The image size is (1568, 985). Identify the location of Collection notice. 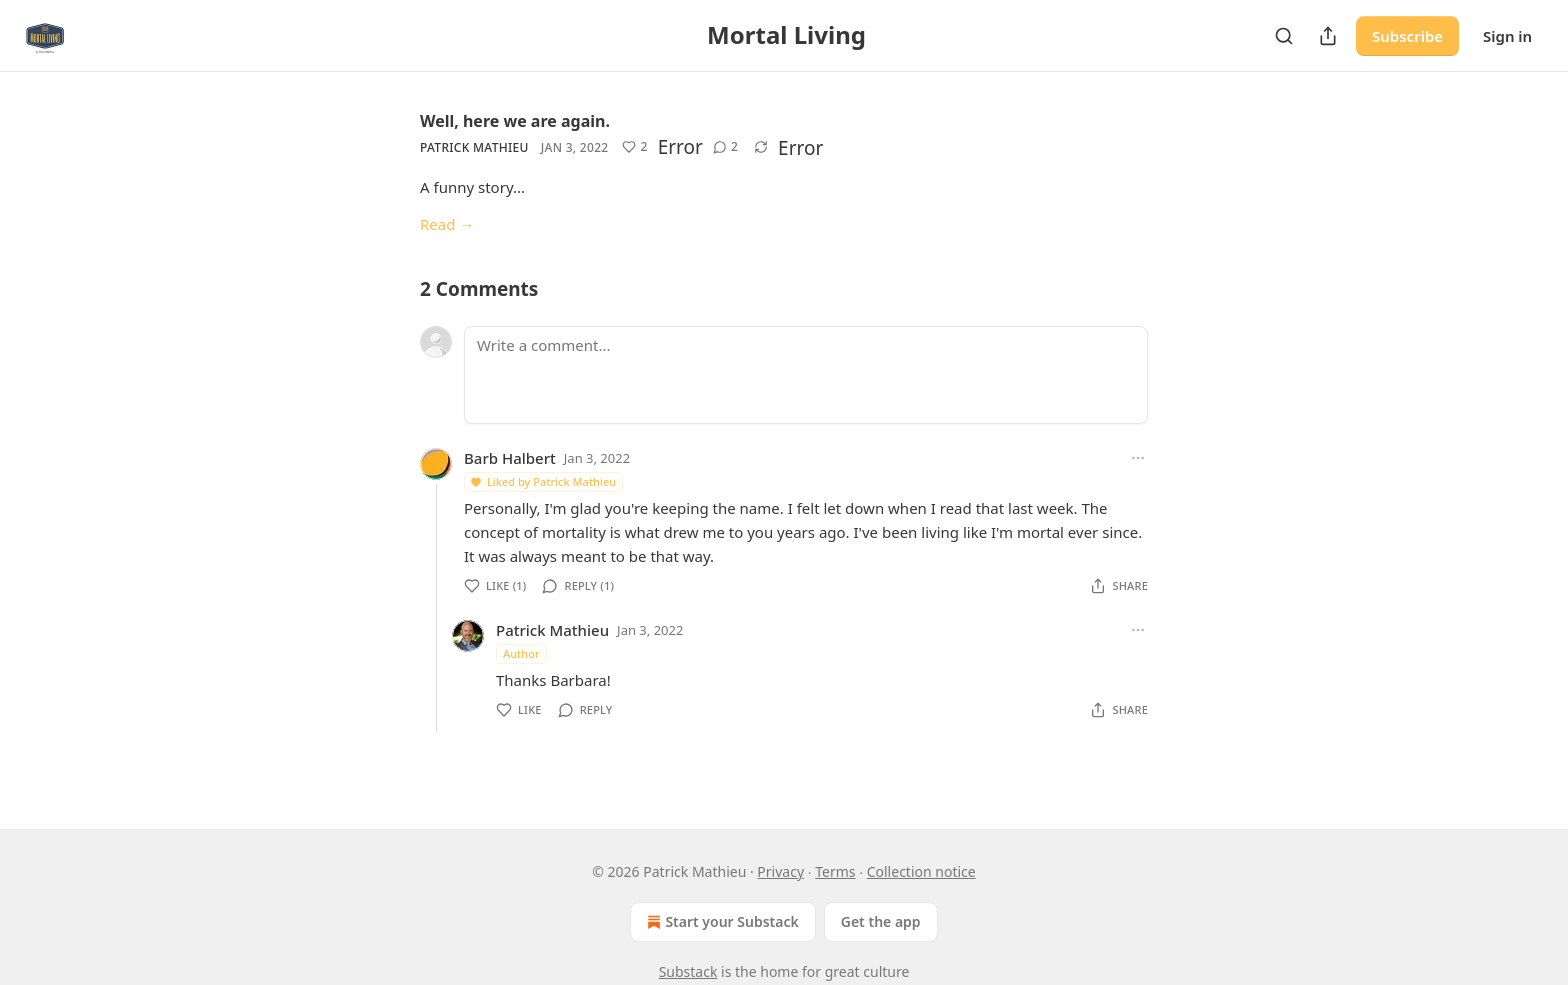
(921, 871).